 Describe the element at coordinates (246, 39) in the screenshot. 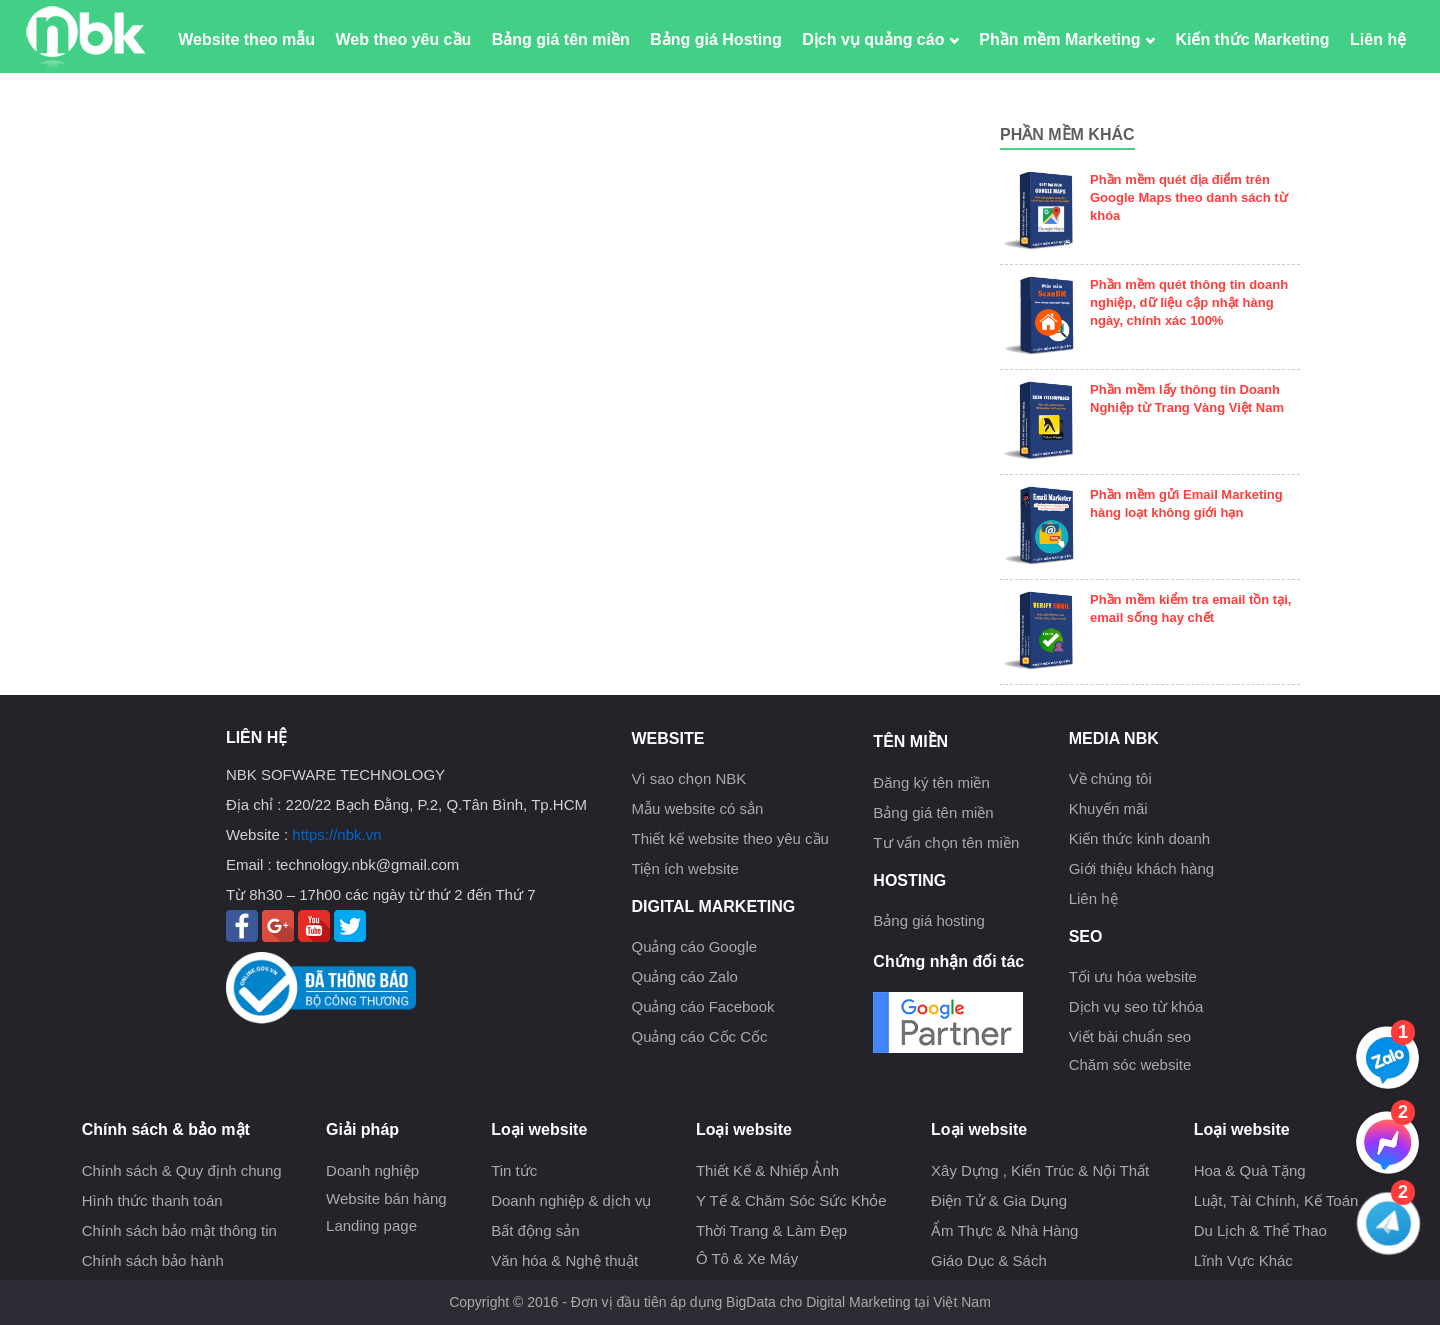

I see `Website theo mẫu` at that location.